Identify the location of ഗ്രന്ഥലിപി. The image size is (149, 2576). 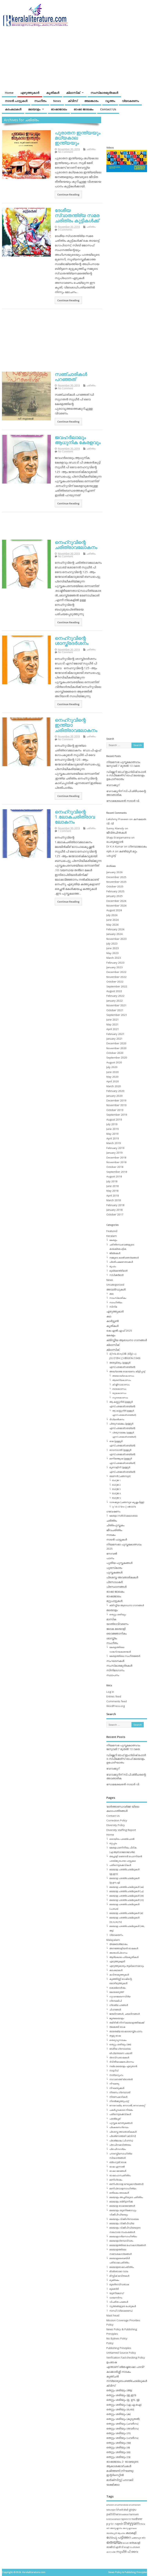
(115, 2000).